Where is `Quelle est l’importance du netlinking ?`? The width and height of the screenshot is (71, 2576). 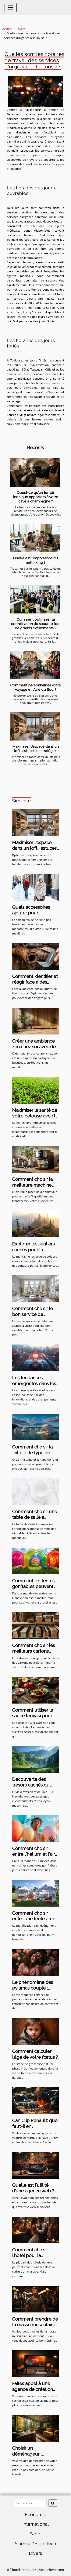
Quelle est l’importance du netlinking ? is located at coordinates (35, 560).